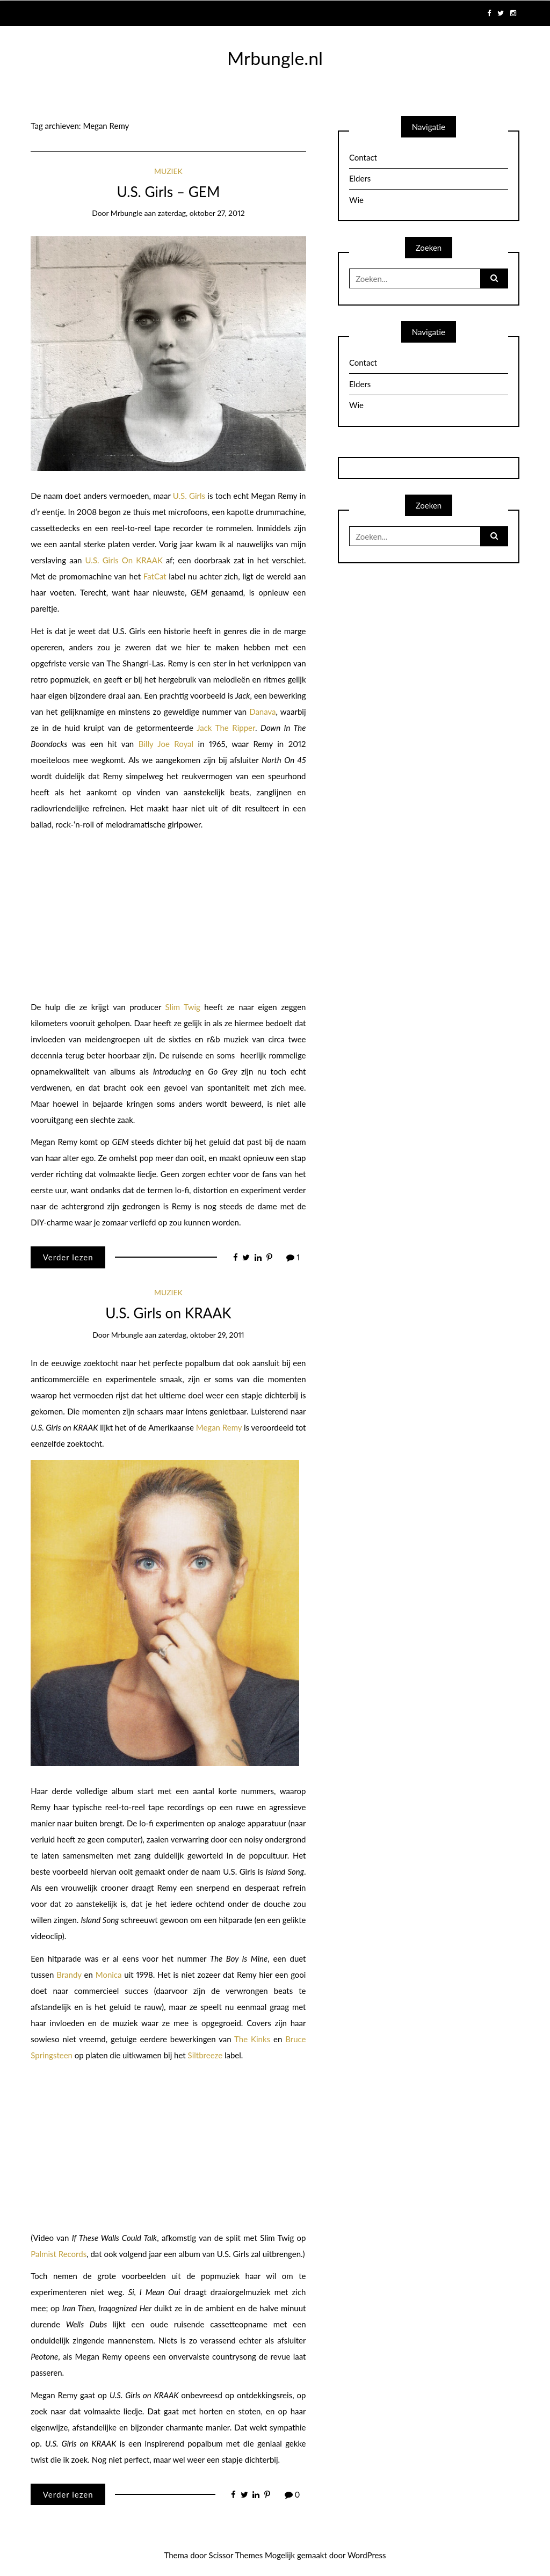  What do you see at coordinates (126, 212) in the screenshot?
I see `mrbungle` at bounding box center [126, 212].